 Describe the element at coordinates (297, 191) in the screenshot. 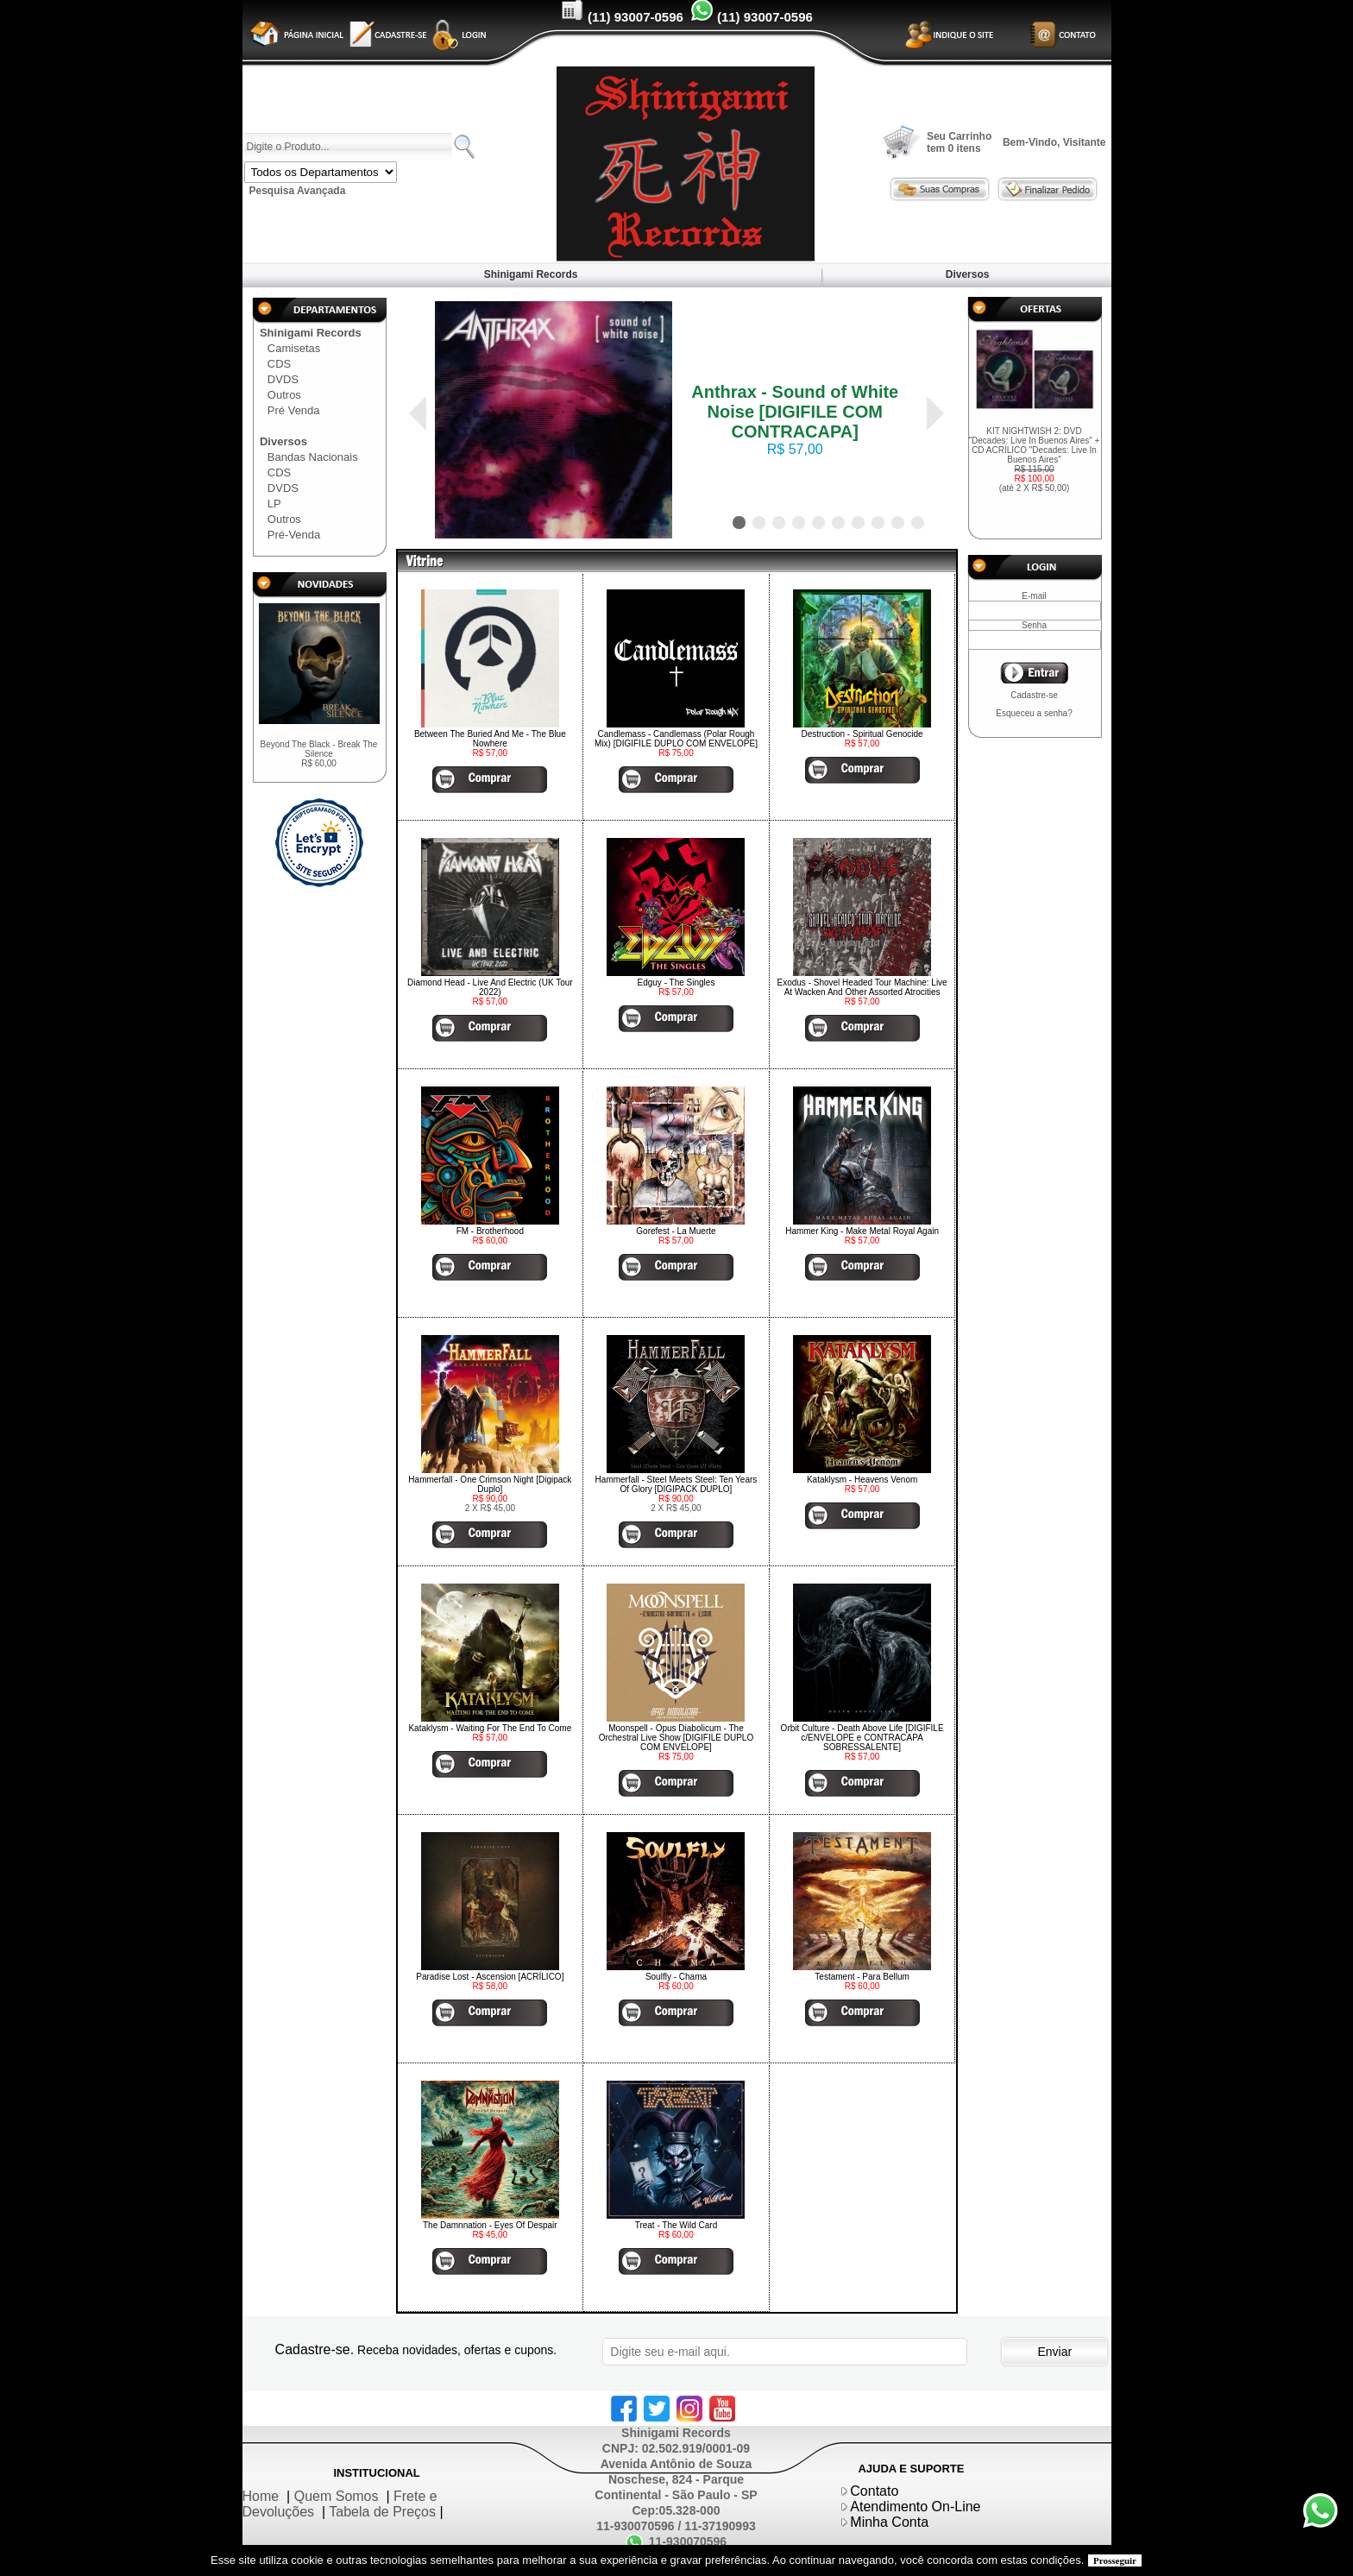

I see `Pesquisa Avançada` at that location.